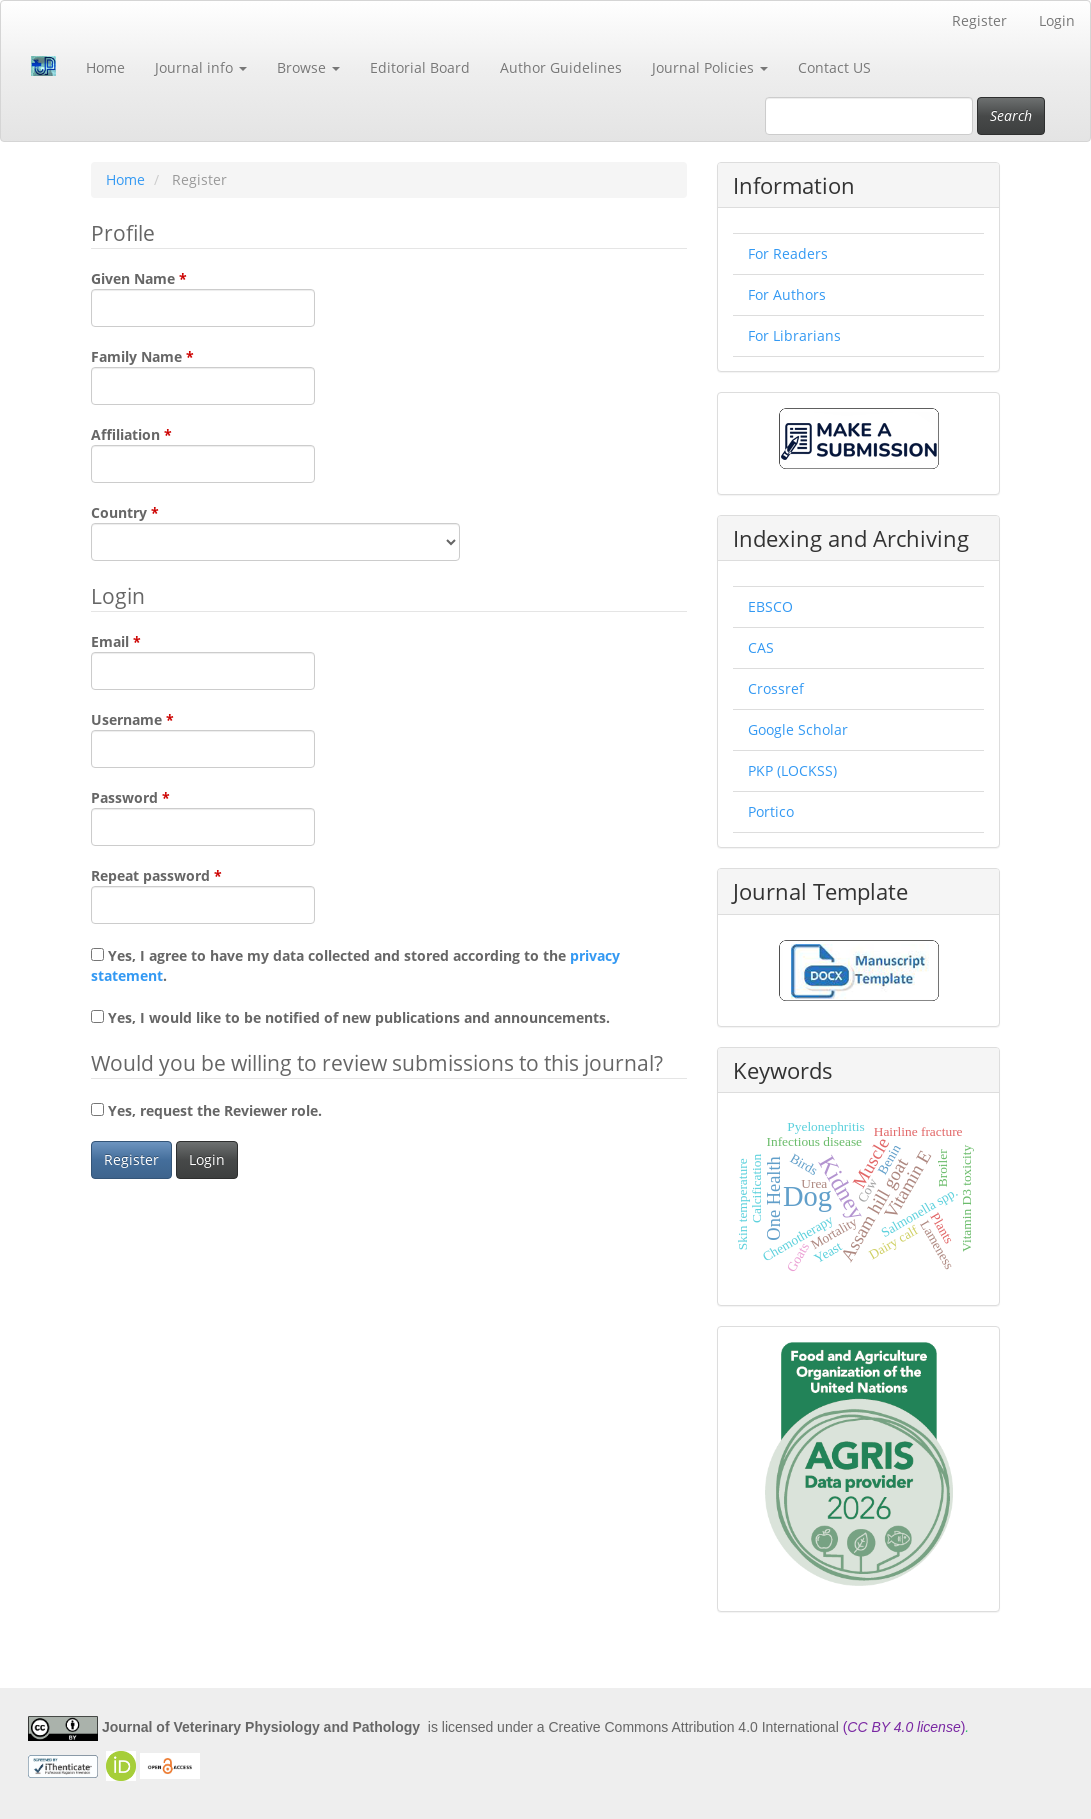 Image resolution: width=1091 pixels, height=1819 pixels. Describe the element at coordinates (834, 67) in the screenshot. I see `Contact US` at that location.